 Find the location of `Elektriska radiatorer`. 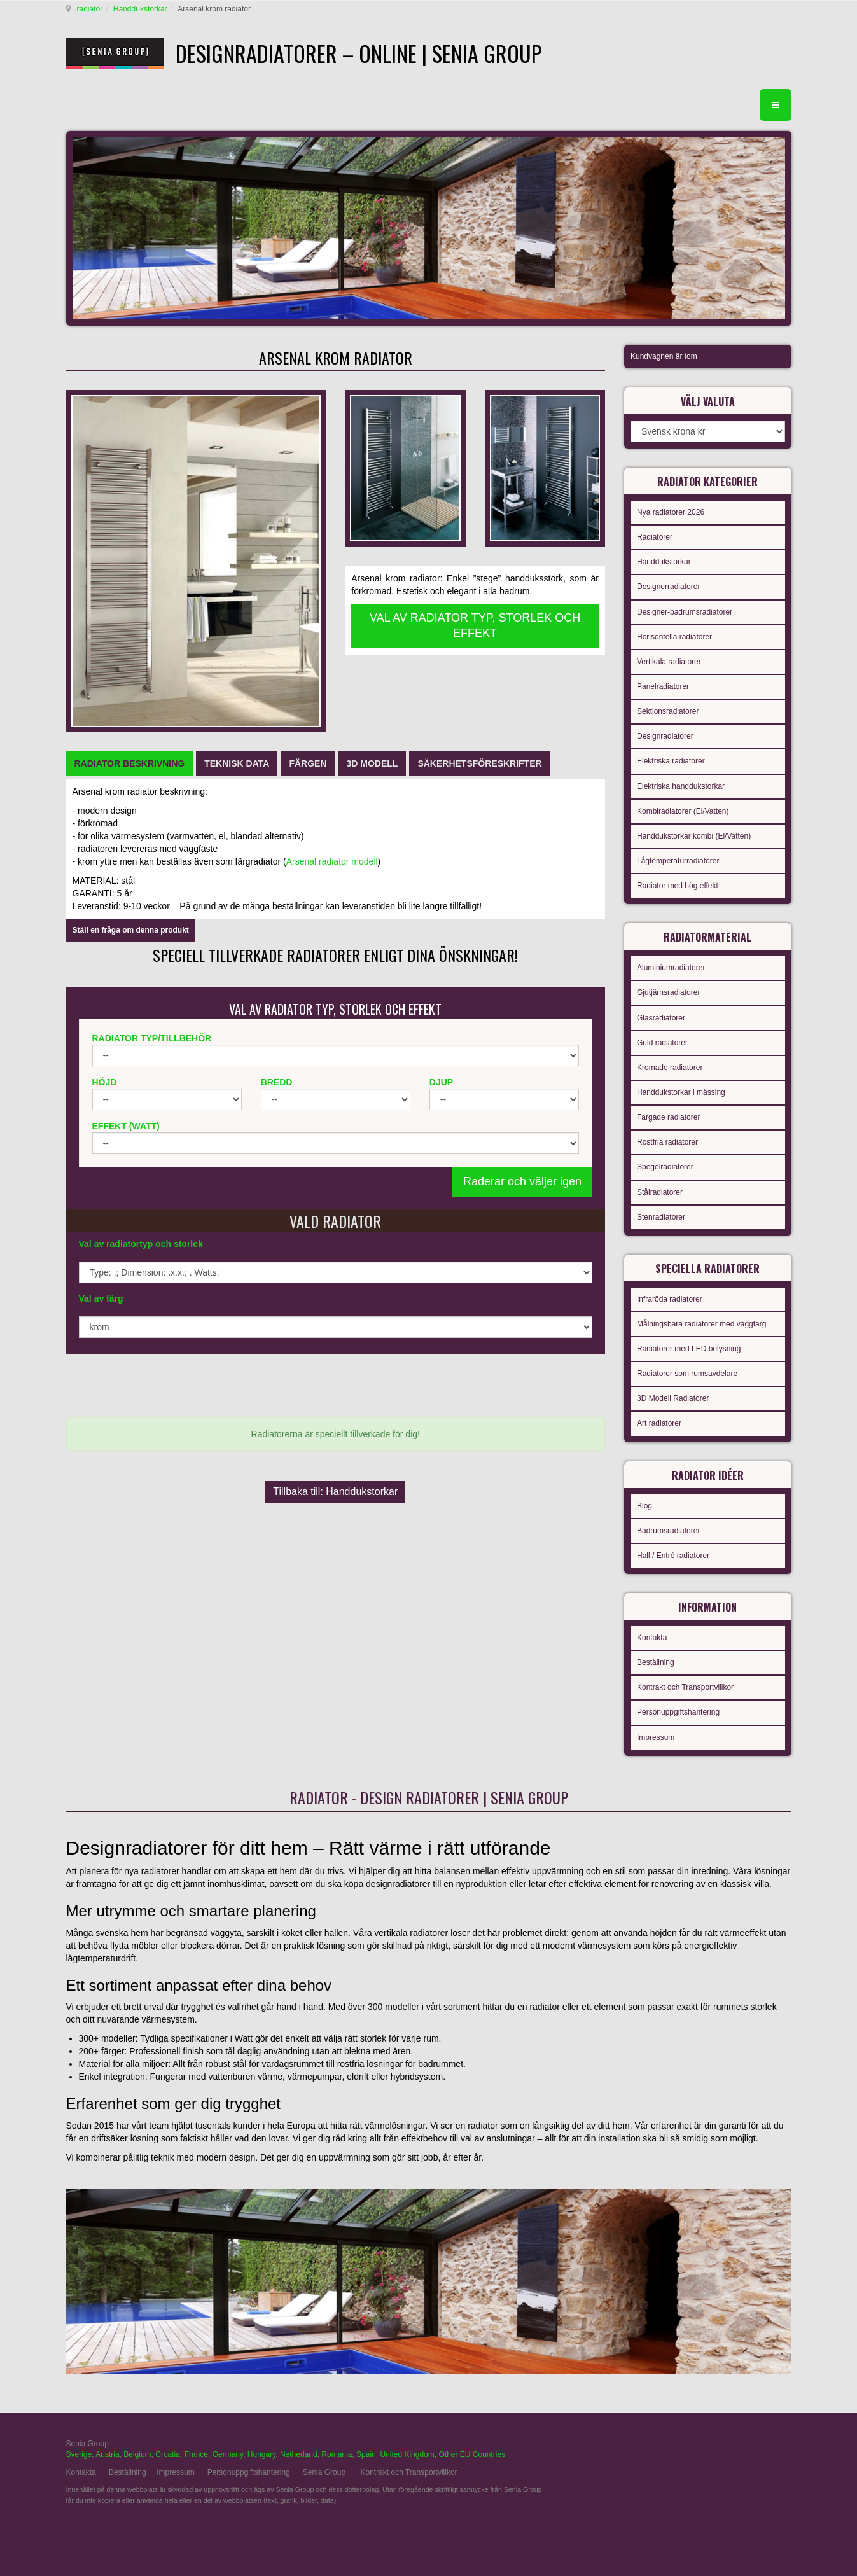

Elektriska radiatorer is located at coordinates (671, 760).